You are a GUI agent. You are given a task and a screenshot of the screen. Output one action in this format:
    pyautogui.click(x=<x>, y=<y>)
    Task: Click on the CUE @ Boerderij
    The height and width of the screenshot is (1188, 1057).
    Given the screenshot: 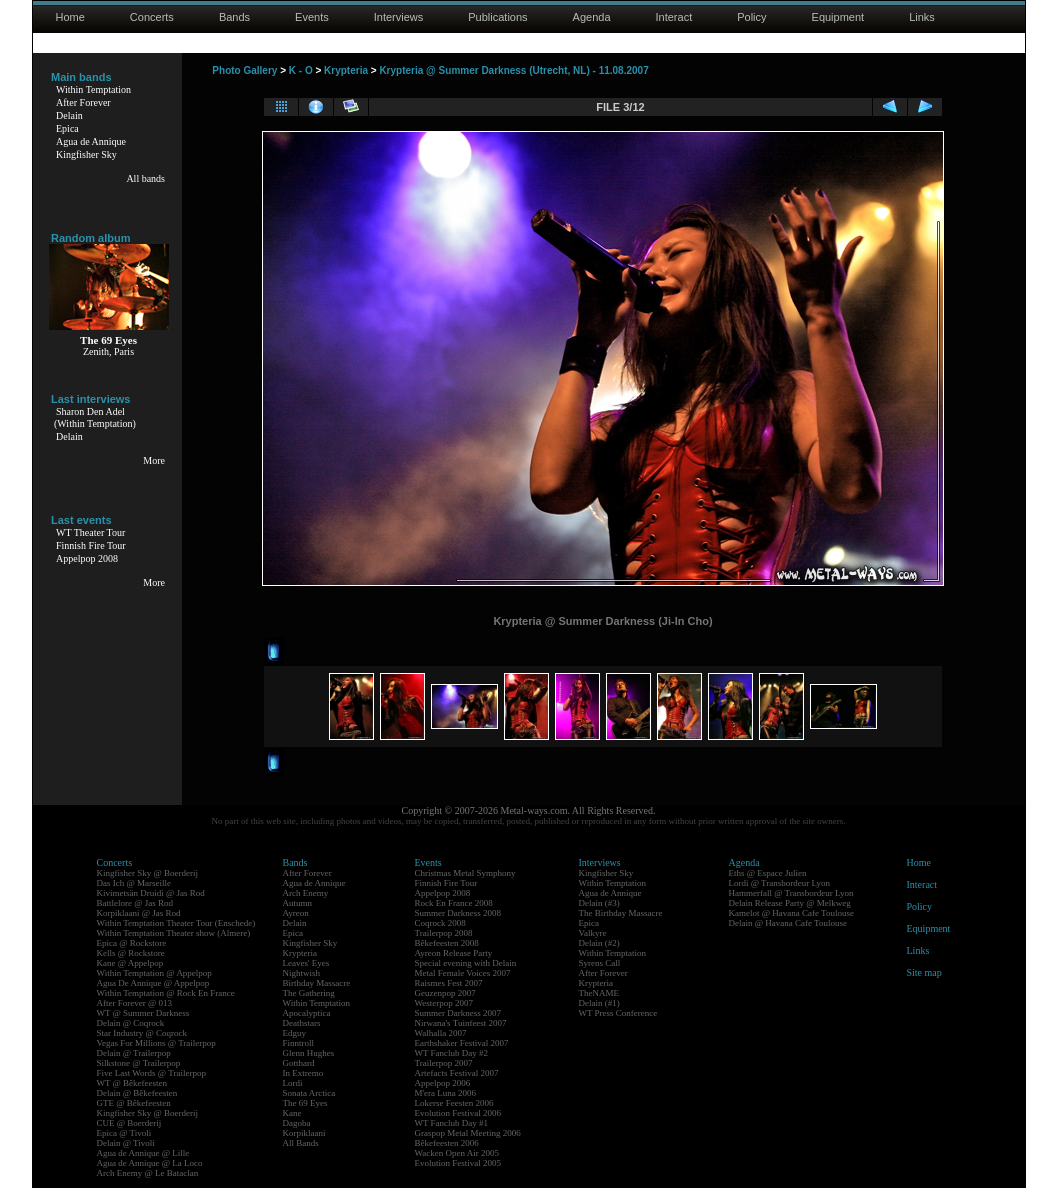 What is the action you would take?
    pyautogui.click(x=129, y=1123)
    